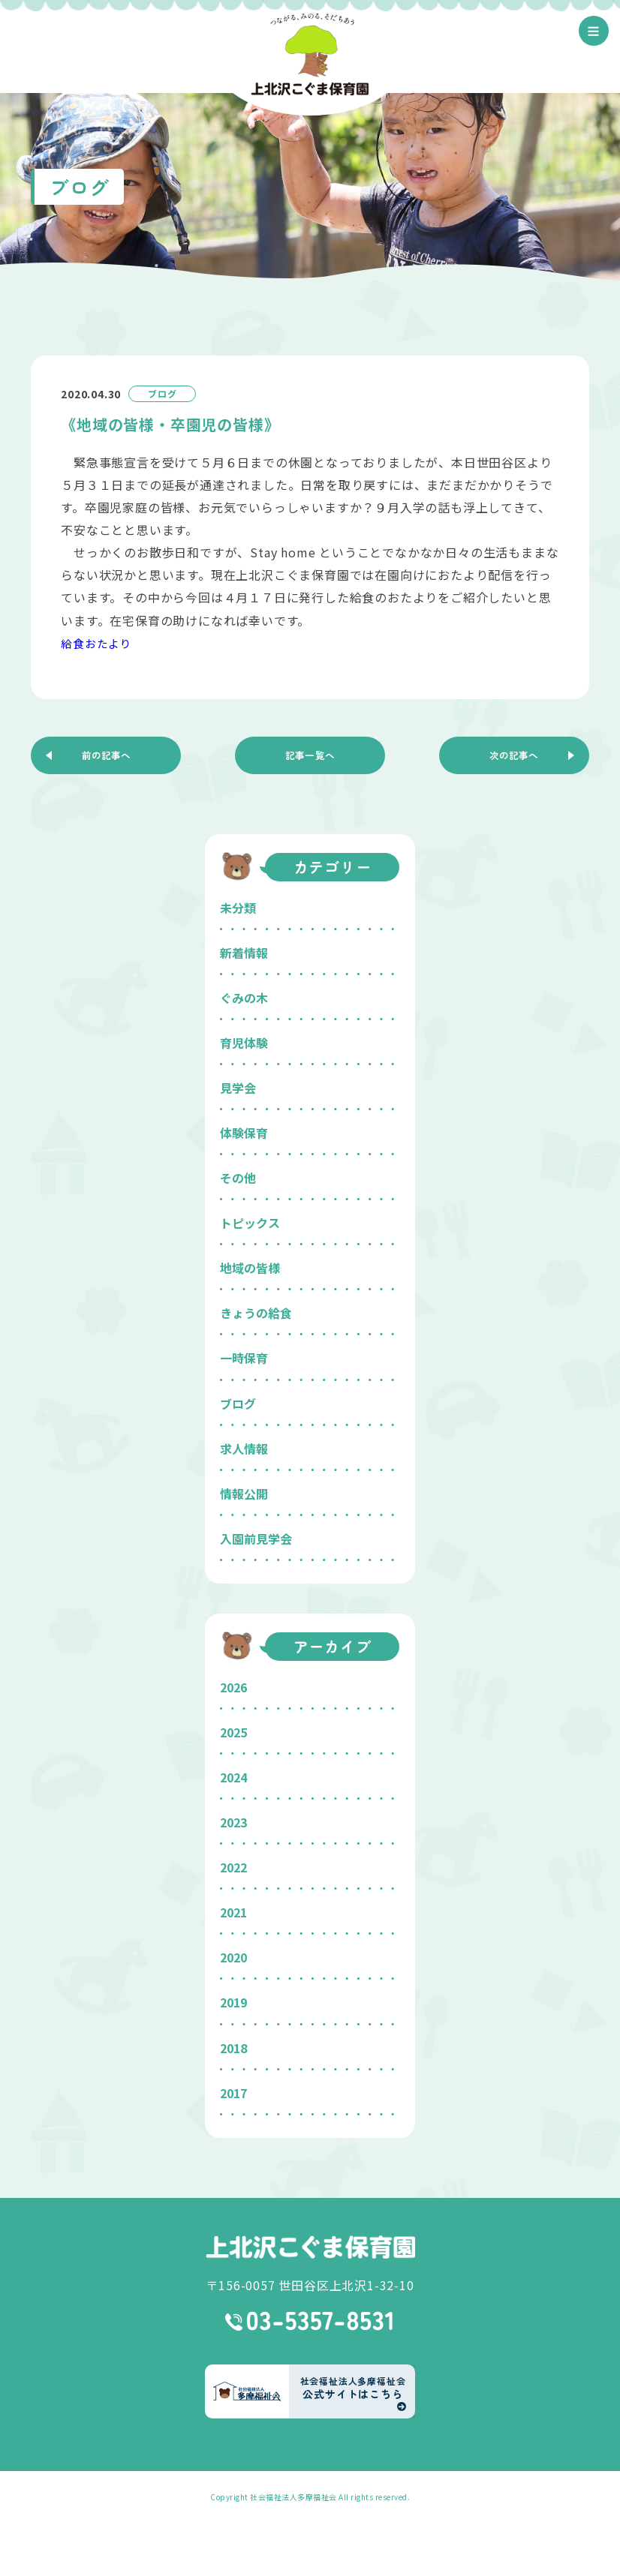 This screenshot has width=620, height=2576. What do you see at coordinates (244, 1043) in the screenshot?
I see `育児体験` at bounding box center [244, 1043].